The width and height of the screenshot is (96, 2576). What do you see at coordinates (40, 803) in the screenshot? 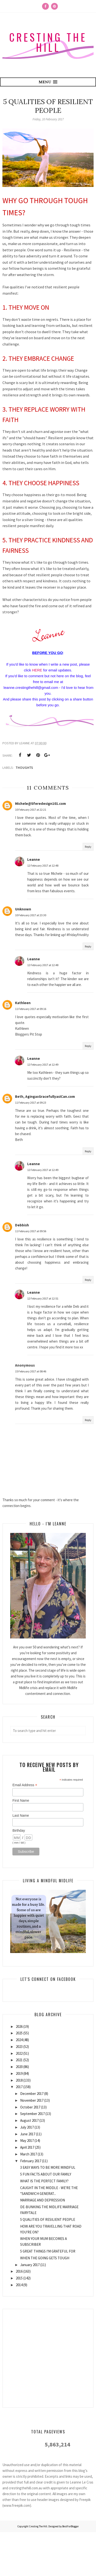
I see `Michele@liferedesign101.com` at bounding box center [40, 803].